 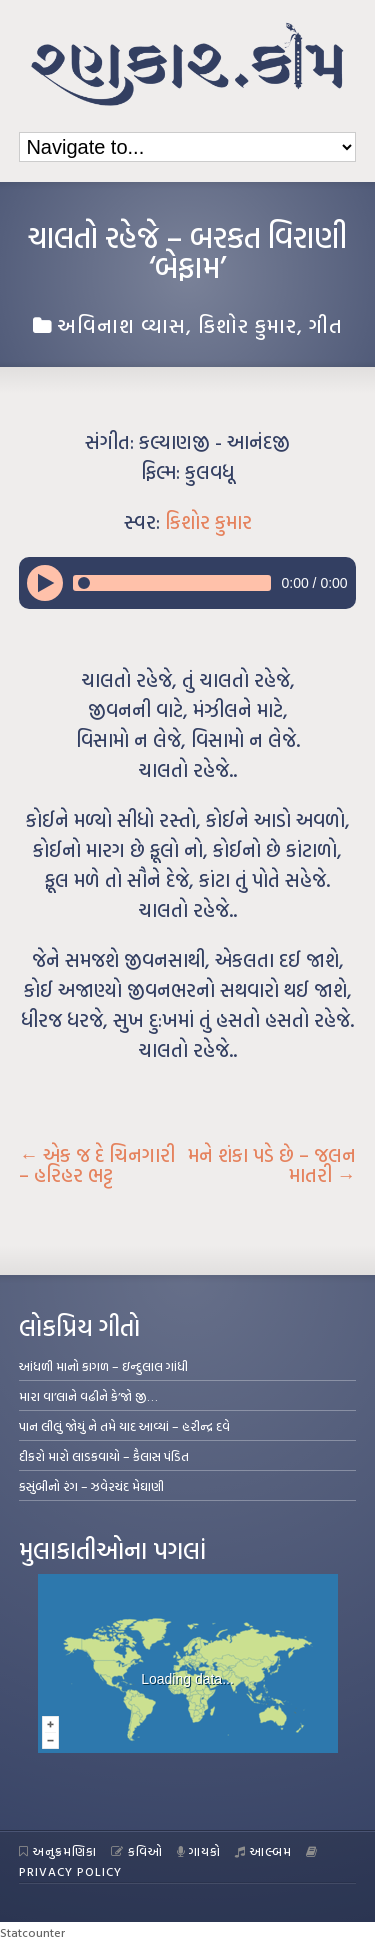 What do you see at coordinates (263, 1851) in the screenshot?
I see `આલ્બમ` at bounding box center [263, 1851].